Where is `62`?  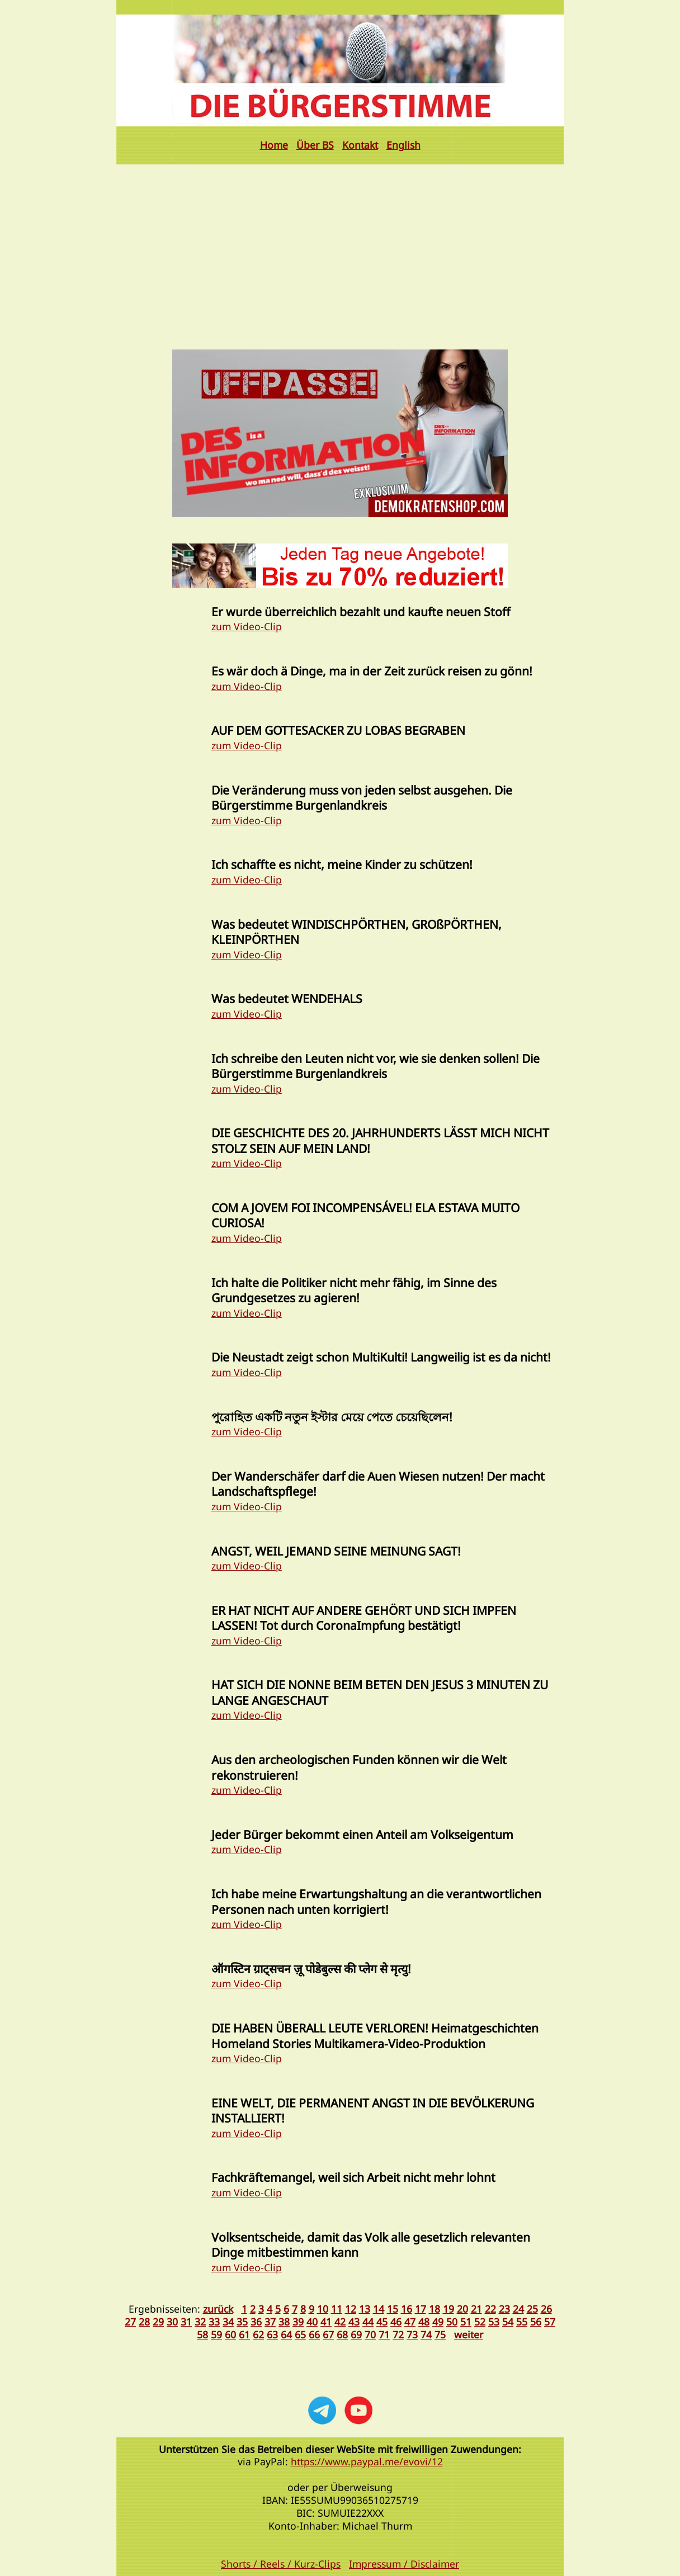 62 is located at coordinates (258, 2334).